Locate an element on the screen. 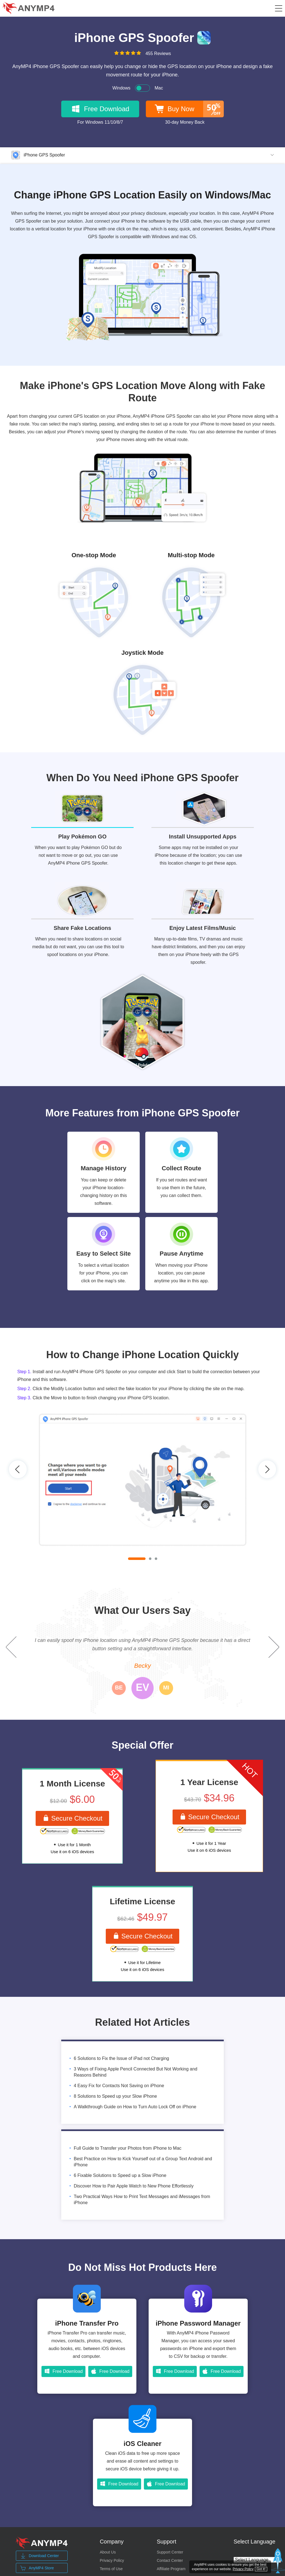 This screenshot has width=285, height=2576. Affiliate Program is located at coordinates (171, 2569).